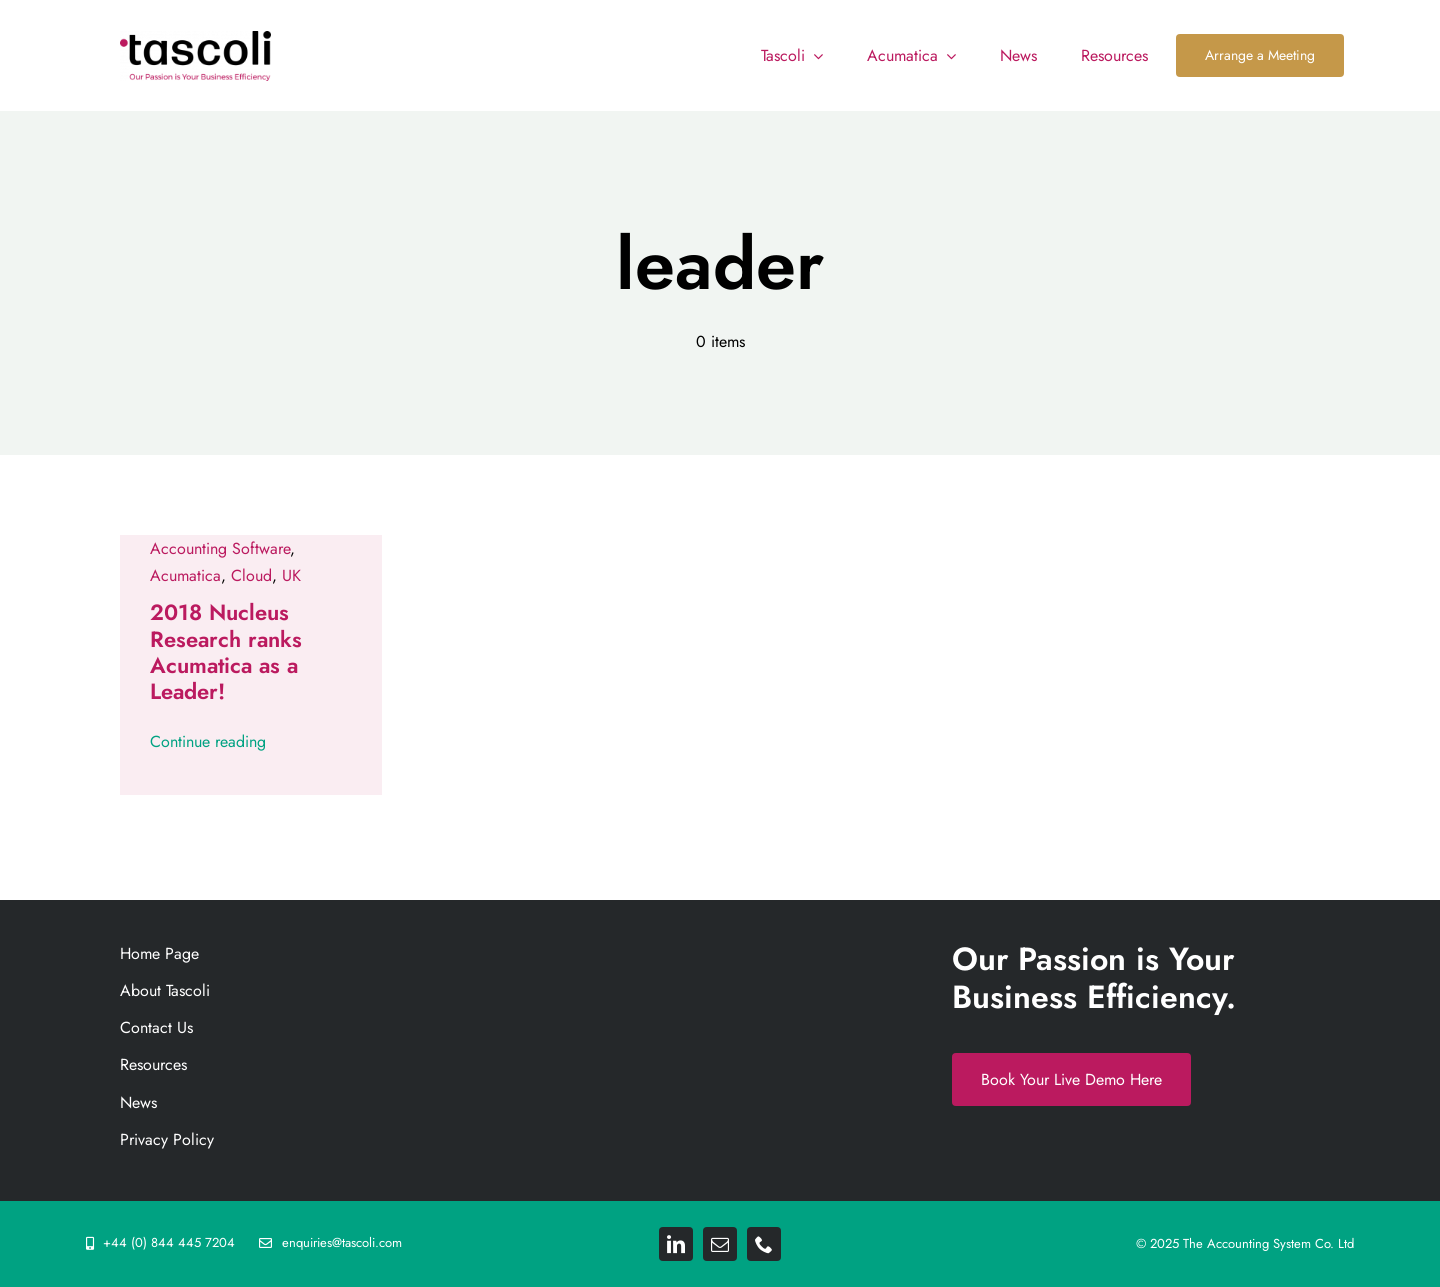 Image resolution: width=1440 pixels, height=1287 pixels. What do you see at coordinates (185, 575) in the screenshot?
I see `Acumatica` at bounding box center [185, 575].